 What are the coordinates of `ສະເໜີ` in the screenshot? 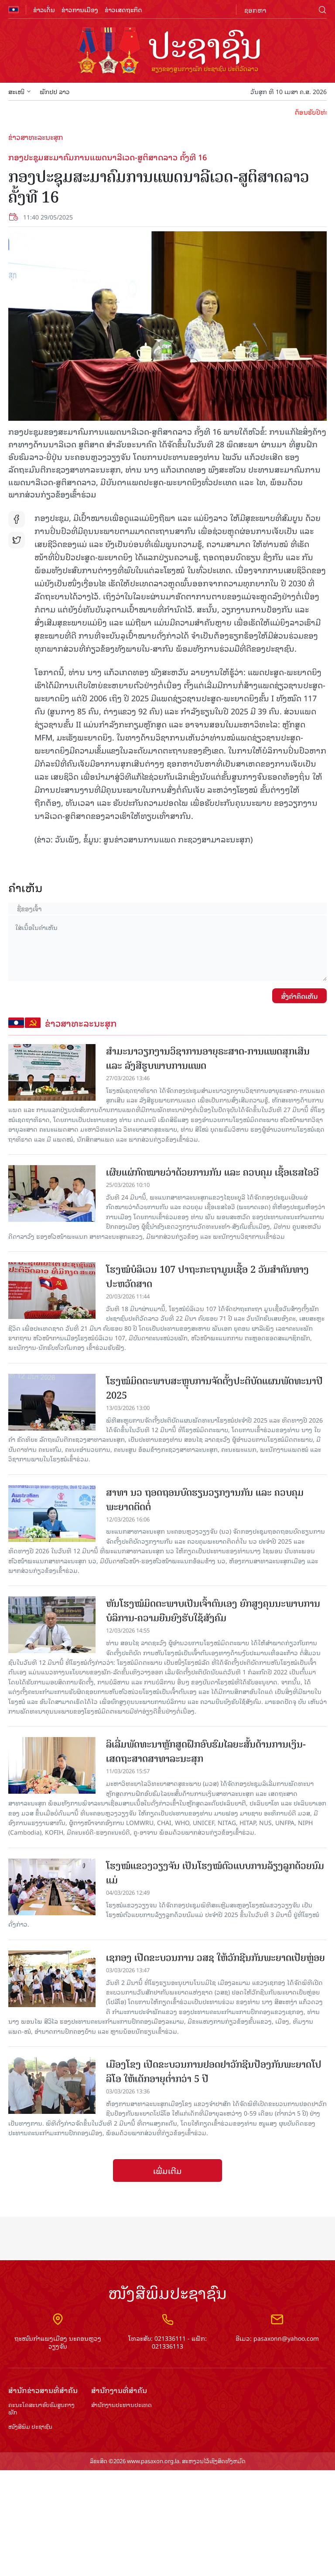 It's located at (19, 91).